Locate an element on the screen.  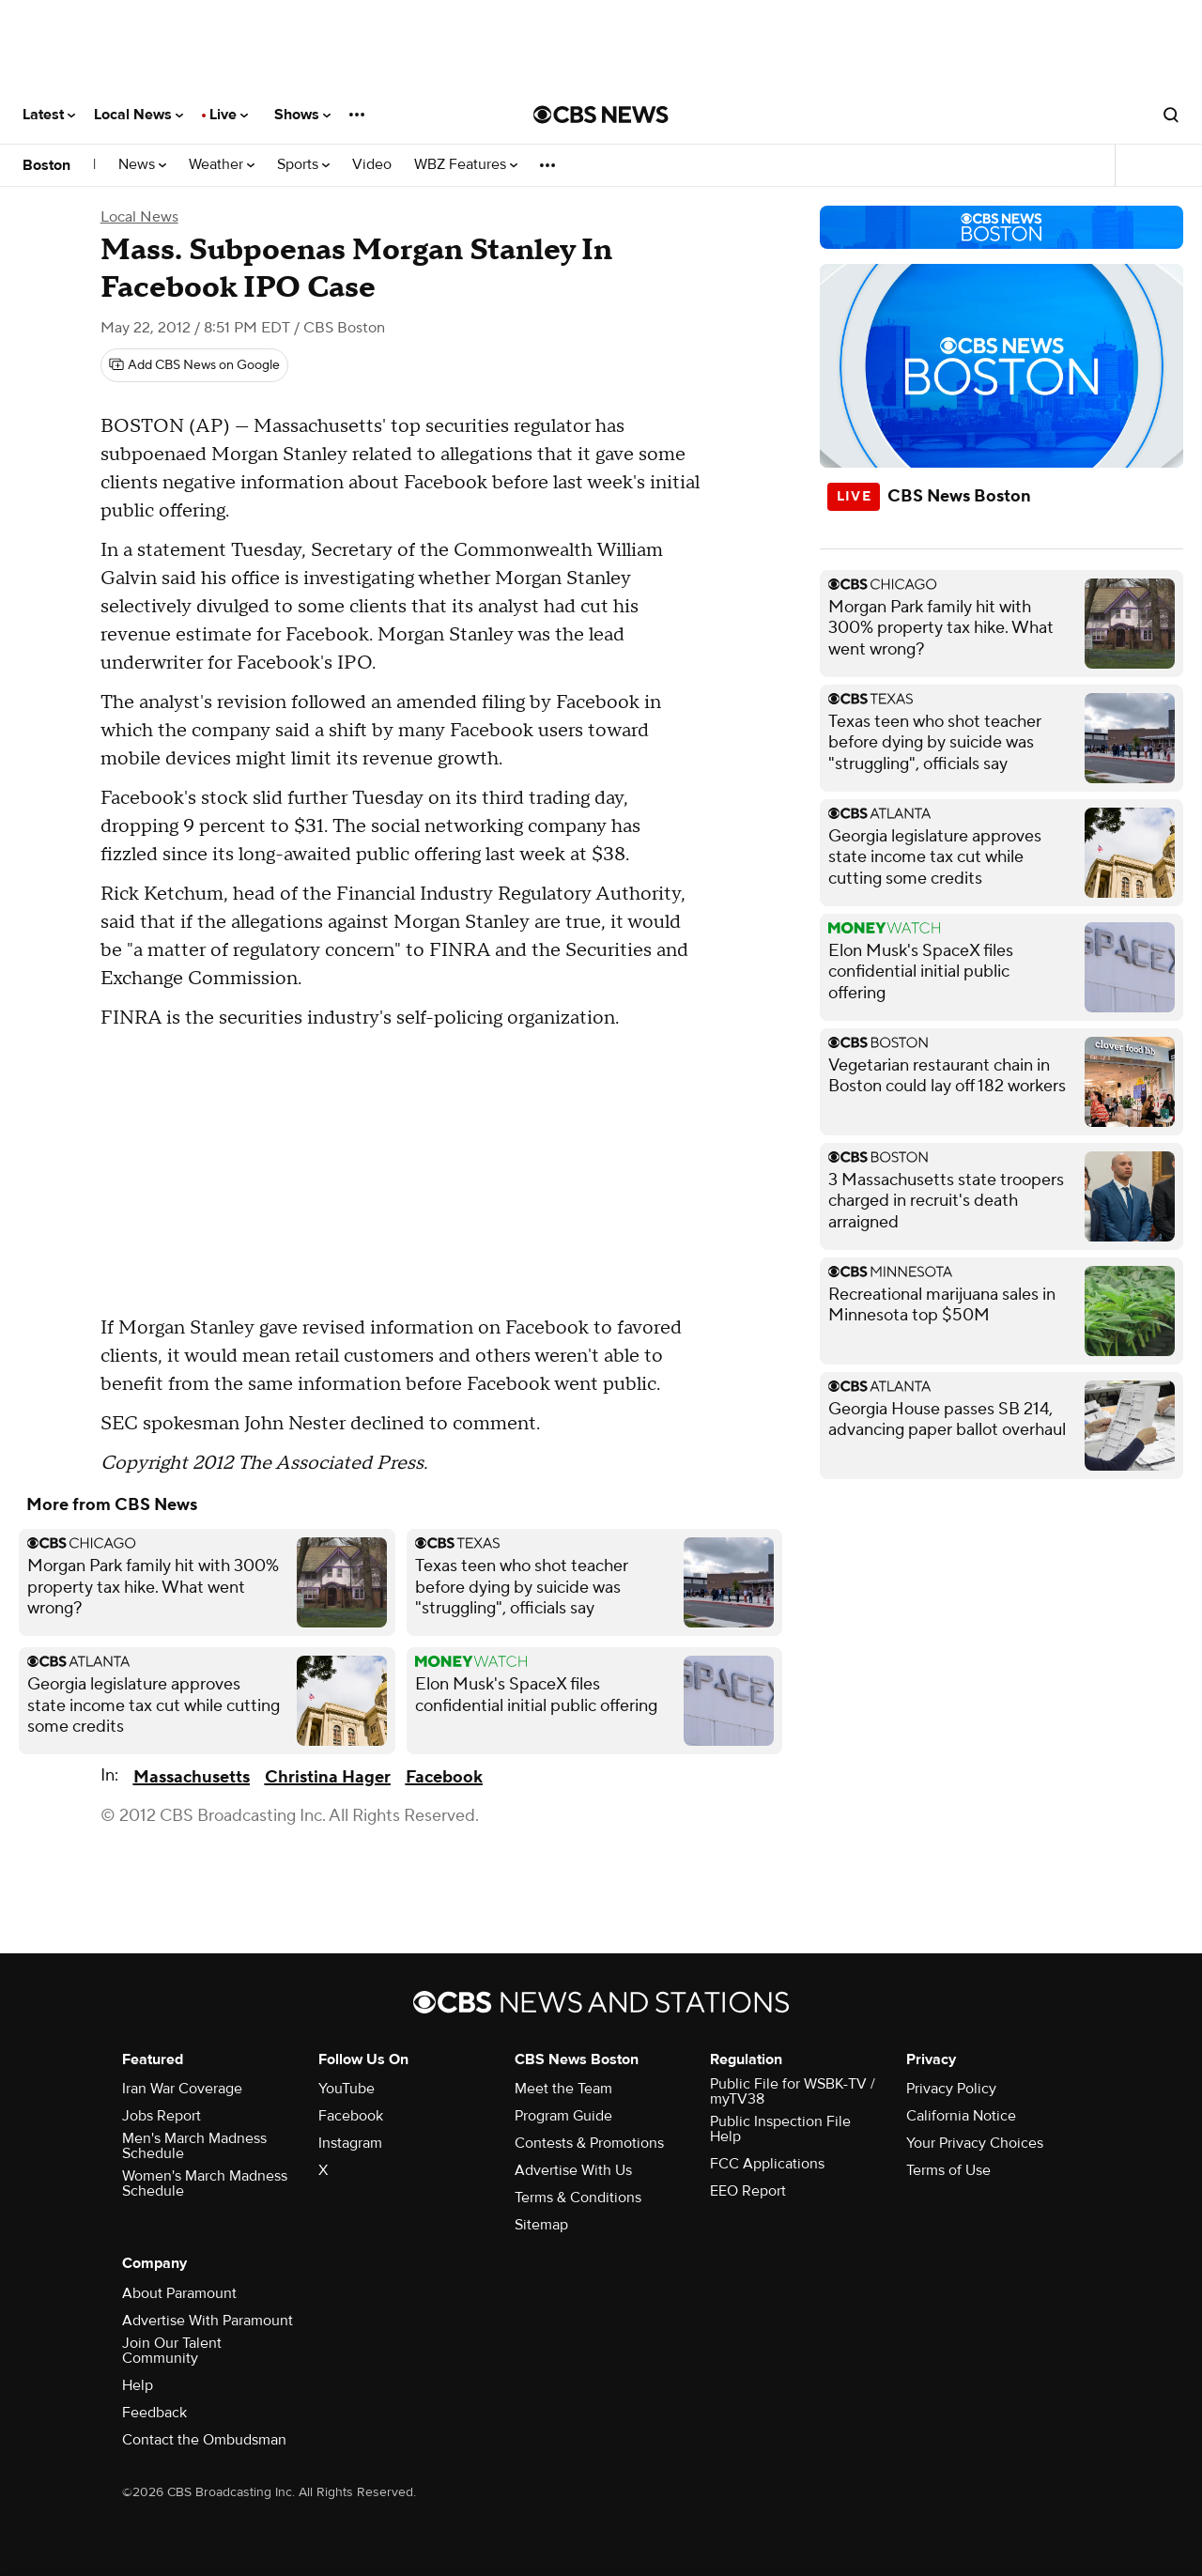
Contests & Promotions is located at coordinates (589, 2143).